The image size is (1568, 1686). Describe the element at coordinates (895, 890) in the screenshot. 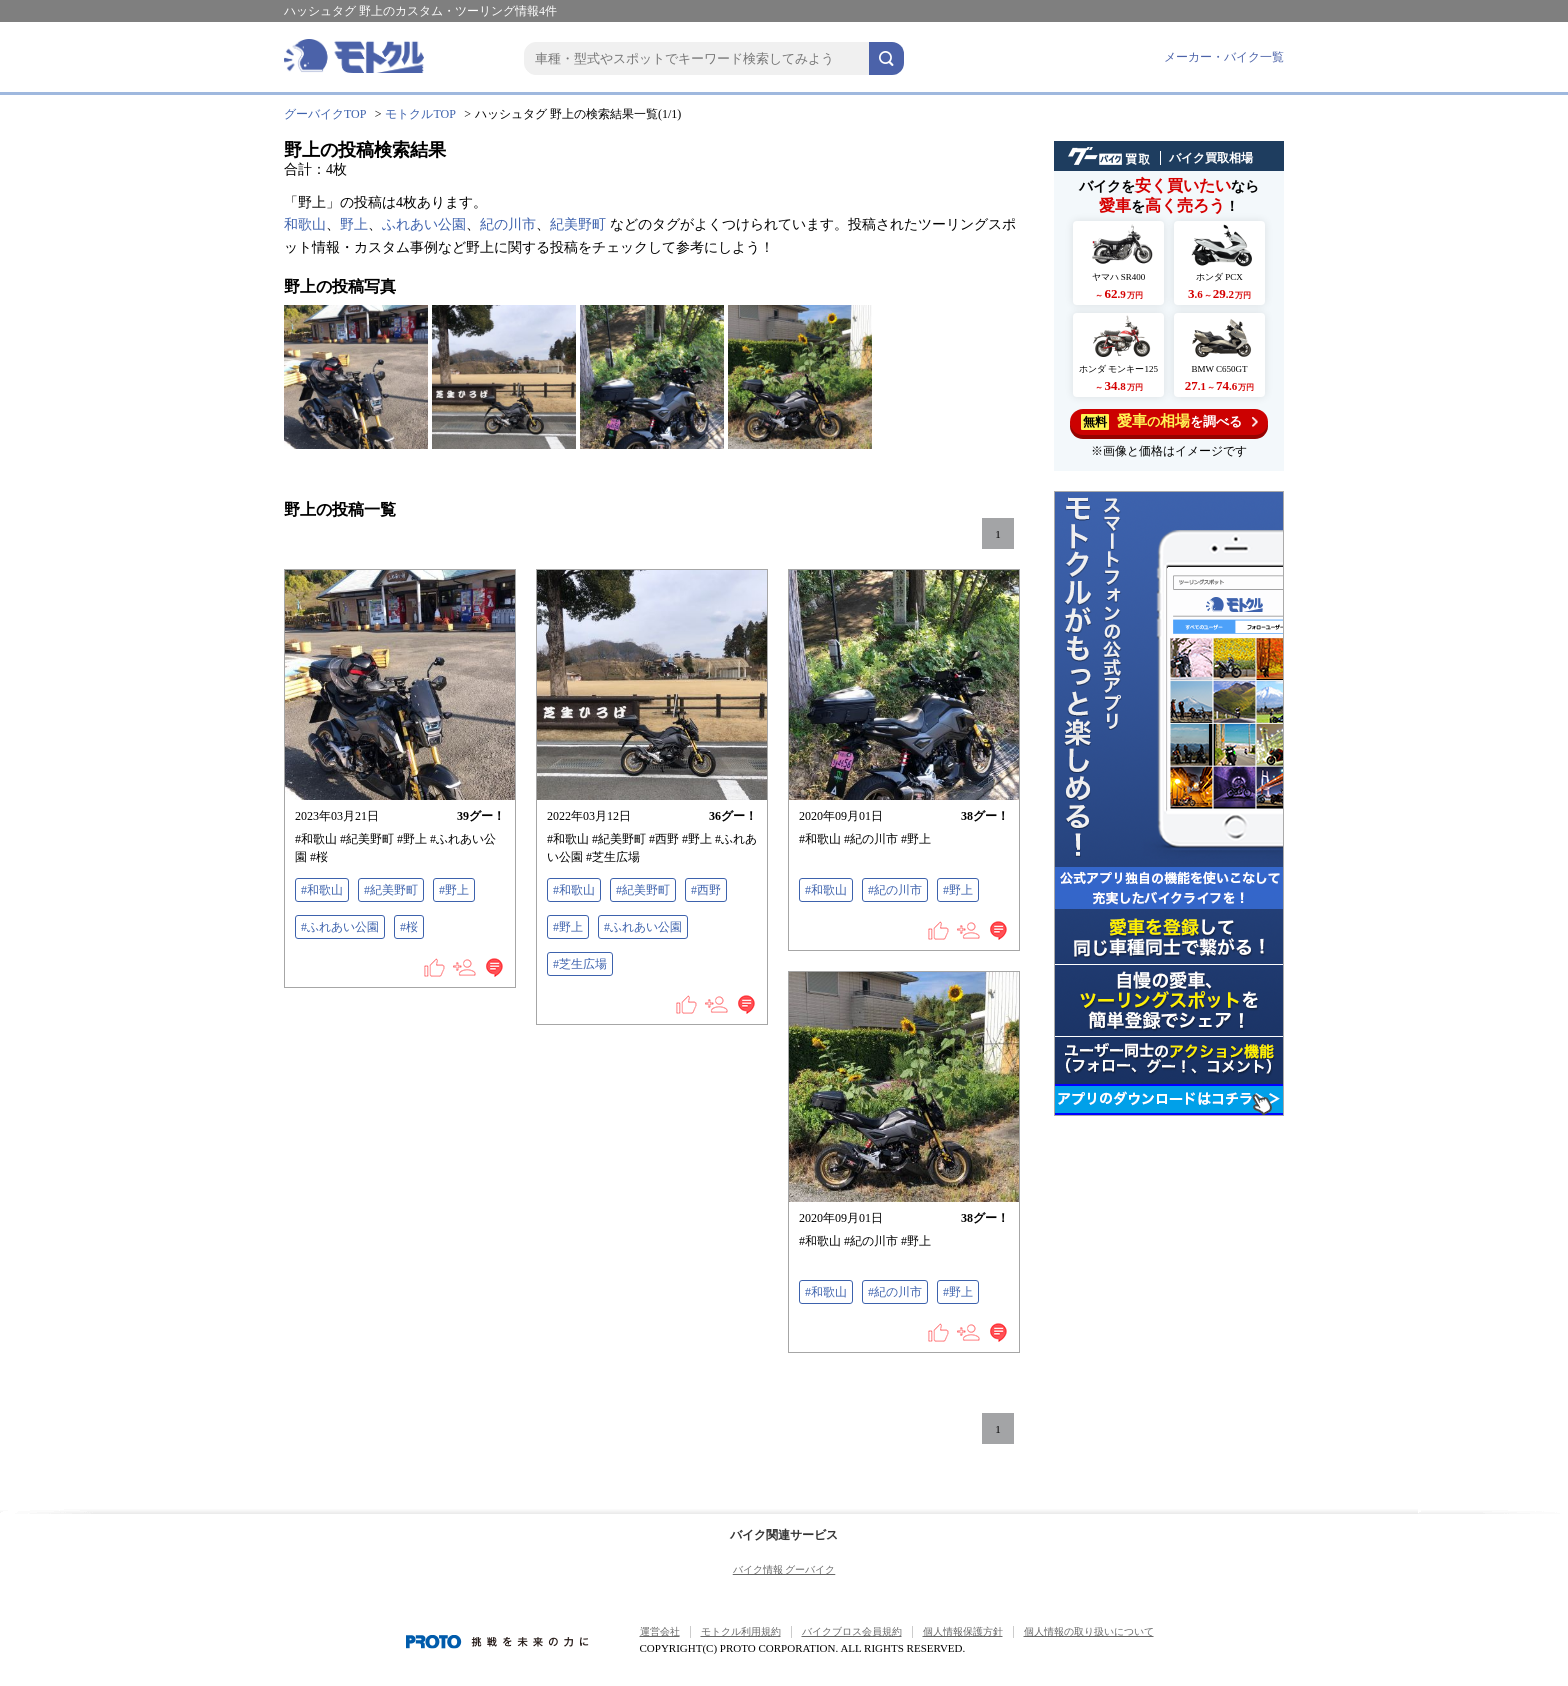

I see `#紀の川市` at that location.